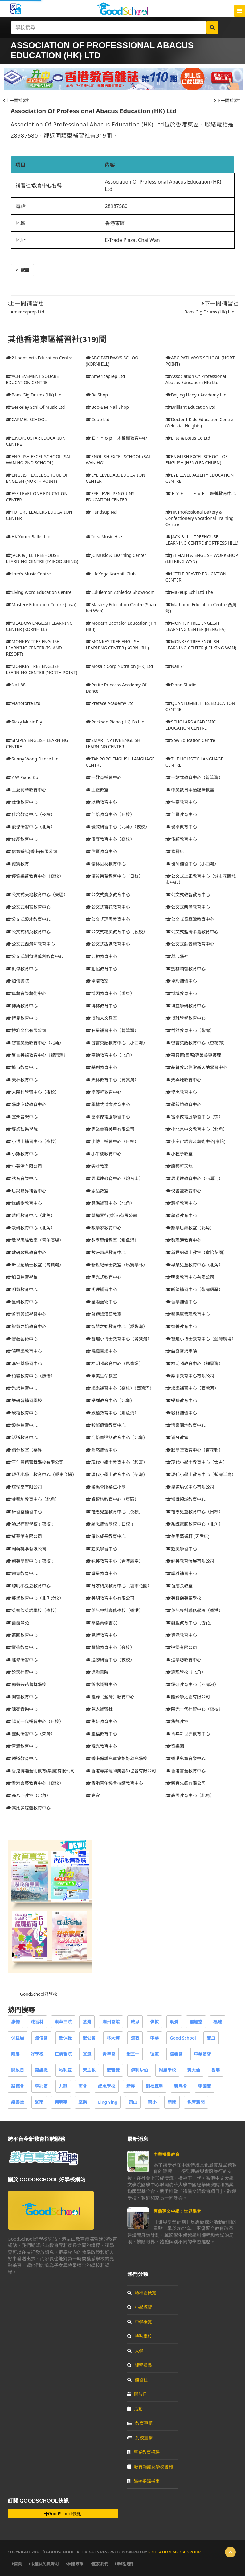 The image size is (245, 2576). What do you see at coordinates (34, 1043) in the screenshot?
I see `啓言英語教育中心（北角）` at bounding box center [34, 1043].